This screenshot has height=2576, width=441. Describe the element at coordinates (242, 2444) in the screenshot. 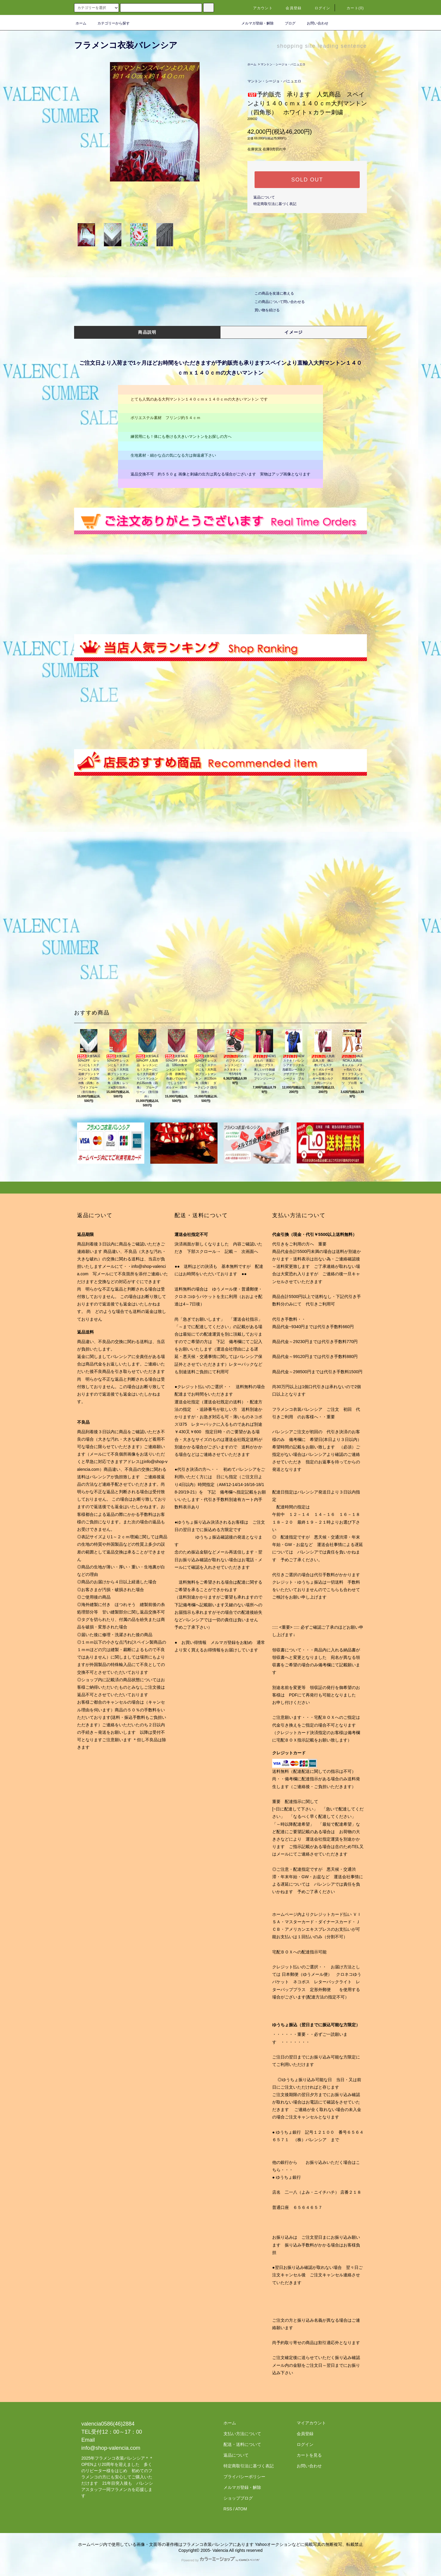

I see `配送・送料について` at that location.